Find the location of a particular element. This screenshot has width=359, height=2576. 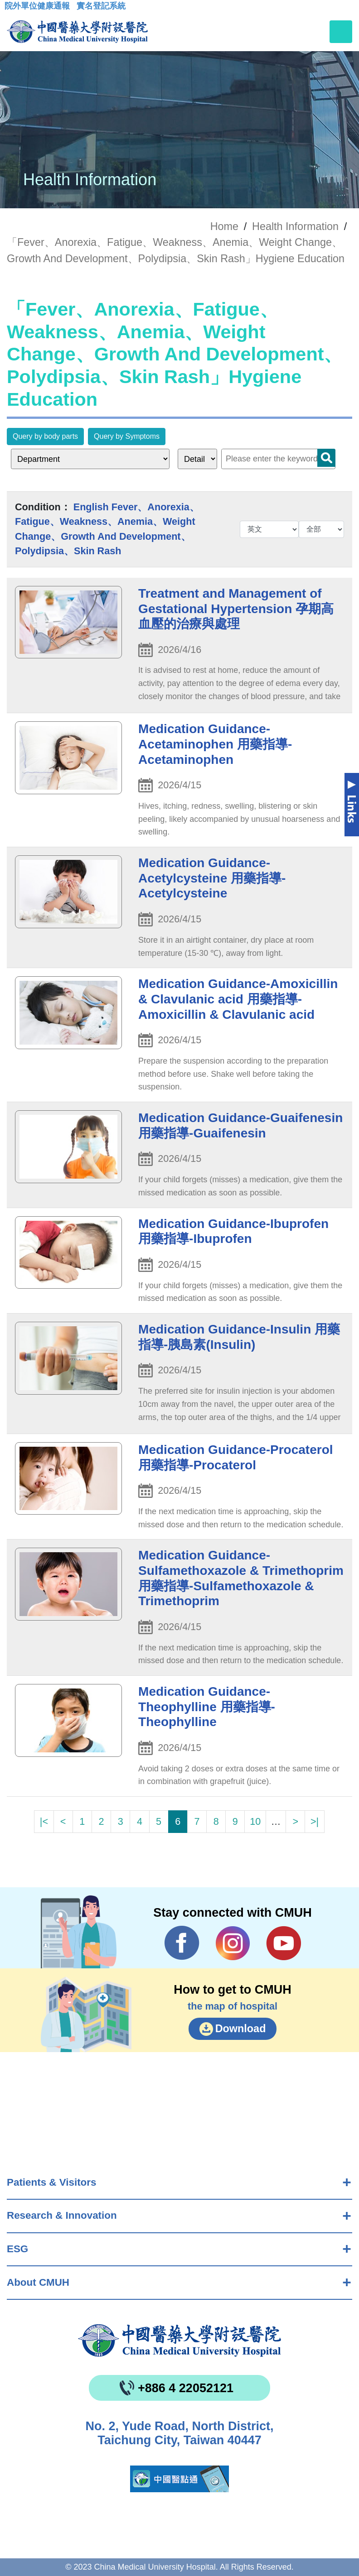

10 is located at coordinates (255, 1821).